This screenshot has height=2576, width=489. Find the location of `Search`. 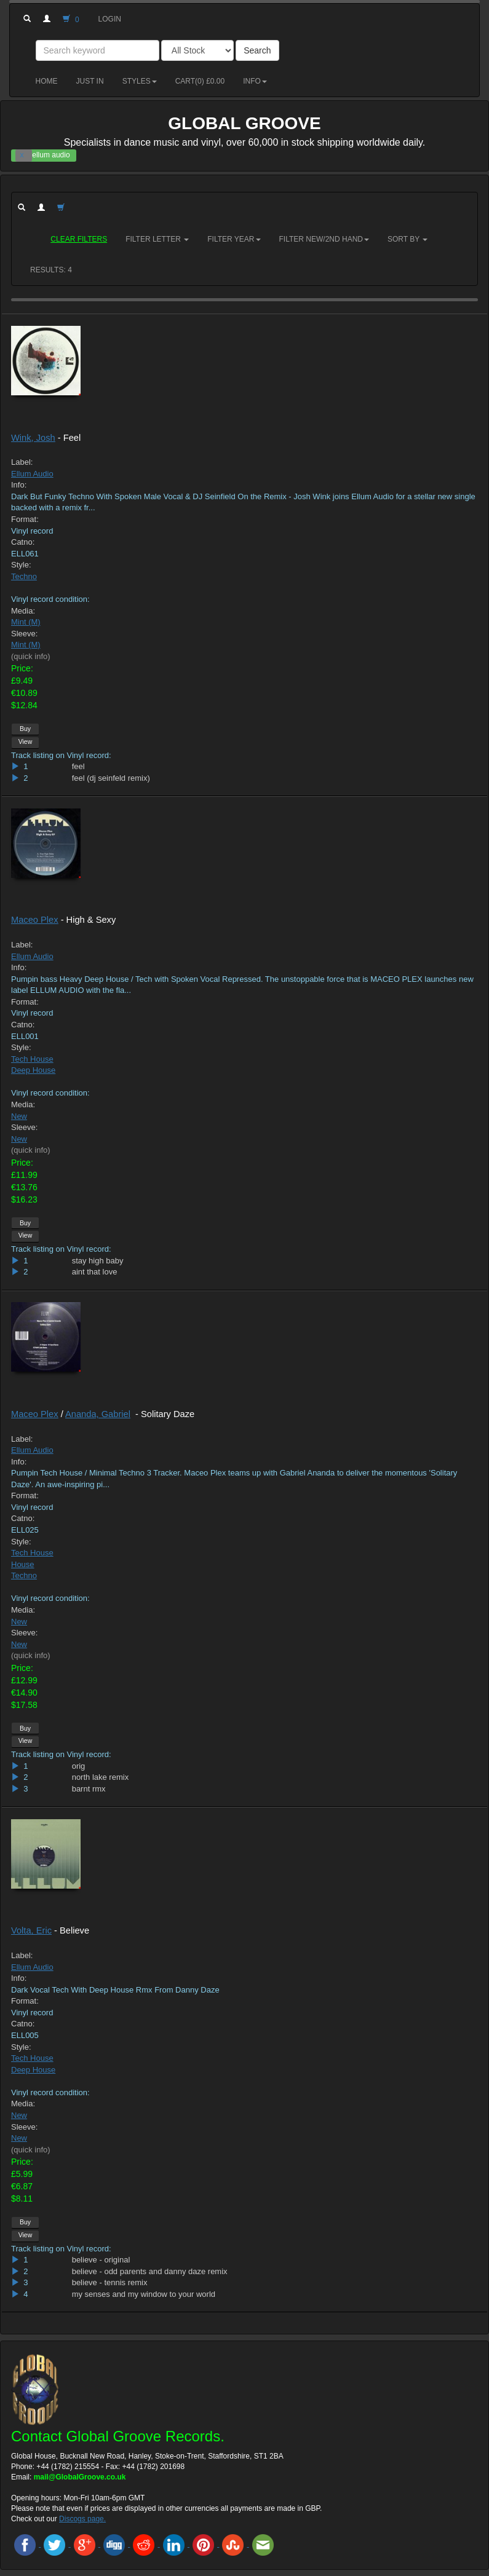

Search is located at coordinates (257, 50).